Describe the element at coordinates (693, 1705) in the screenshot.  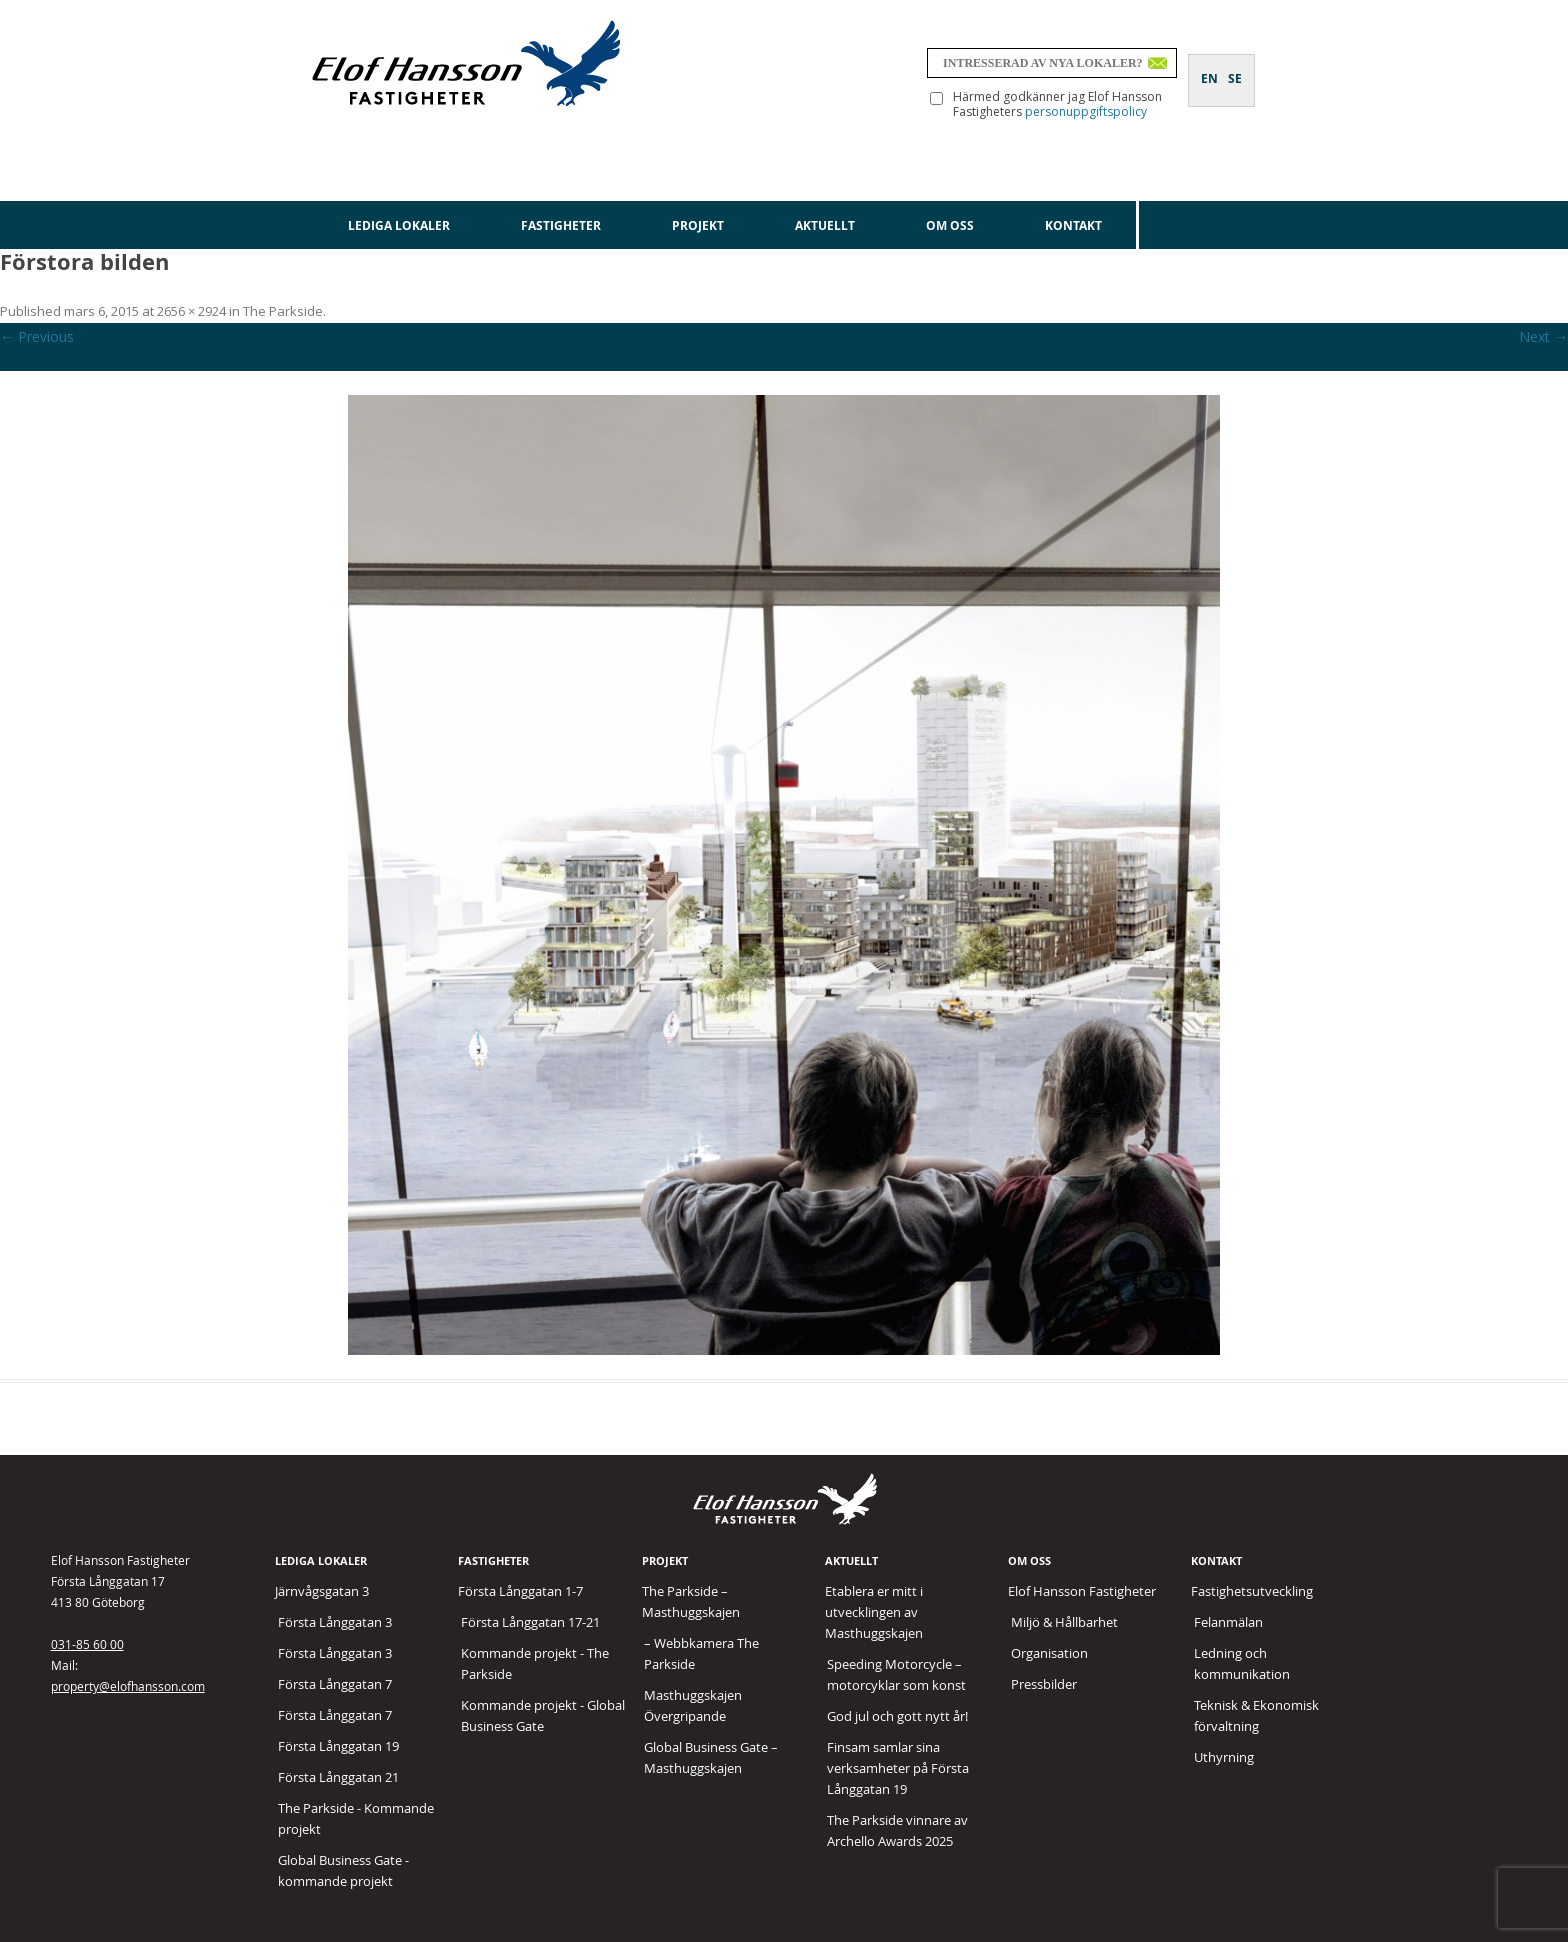
I see `Masthuggskajen Övergripande` at that location.